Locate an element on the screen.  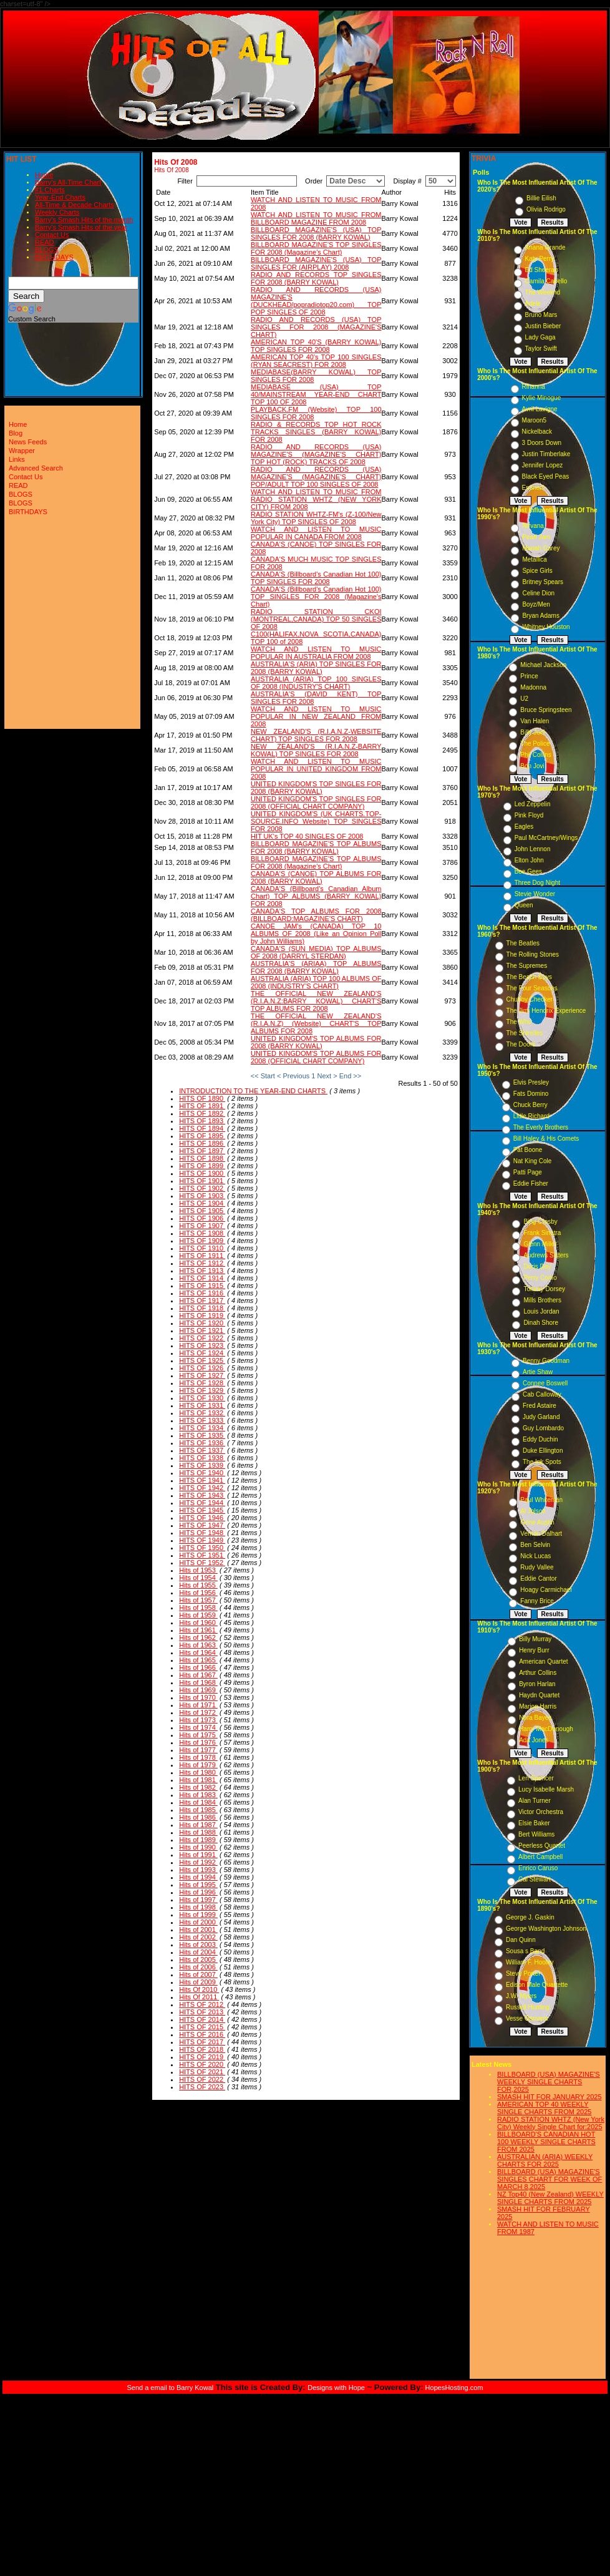
J.W. Myers is located at coordinates (521, 1996).